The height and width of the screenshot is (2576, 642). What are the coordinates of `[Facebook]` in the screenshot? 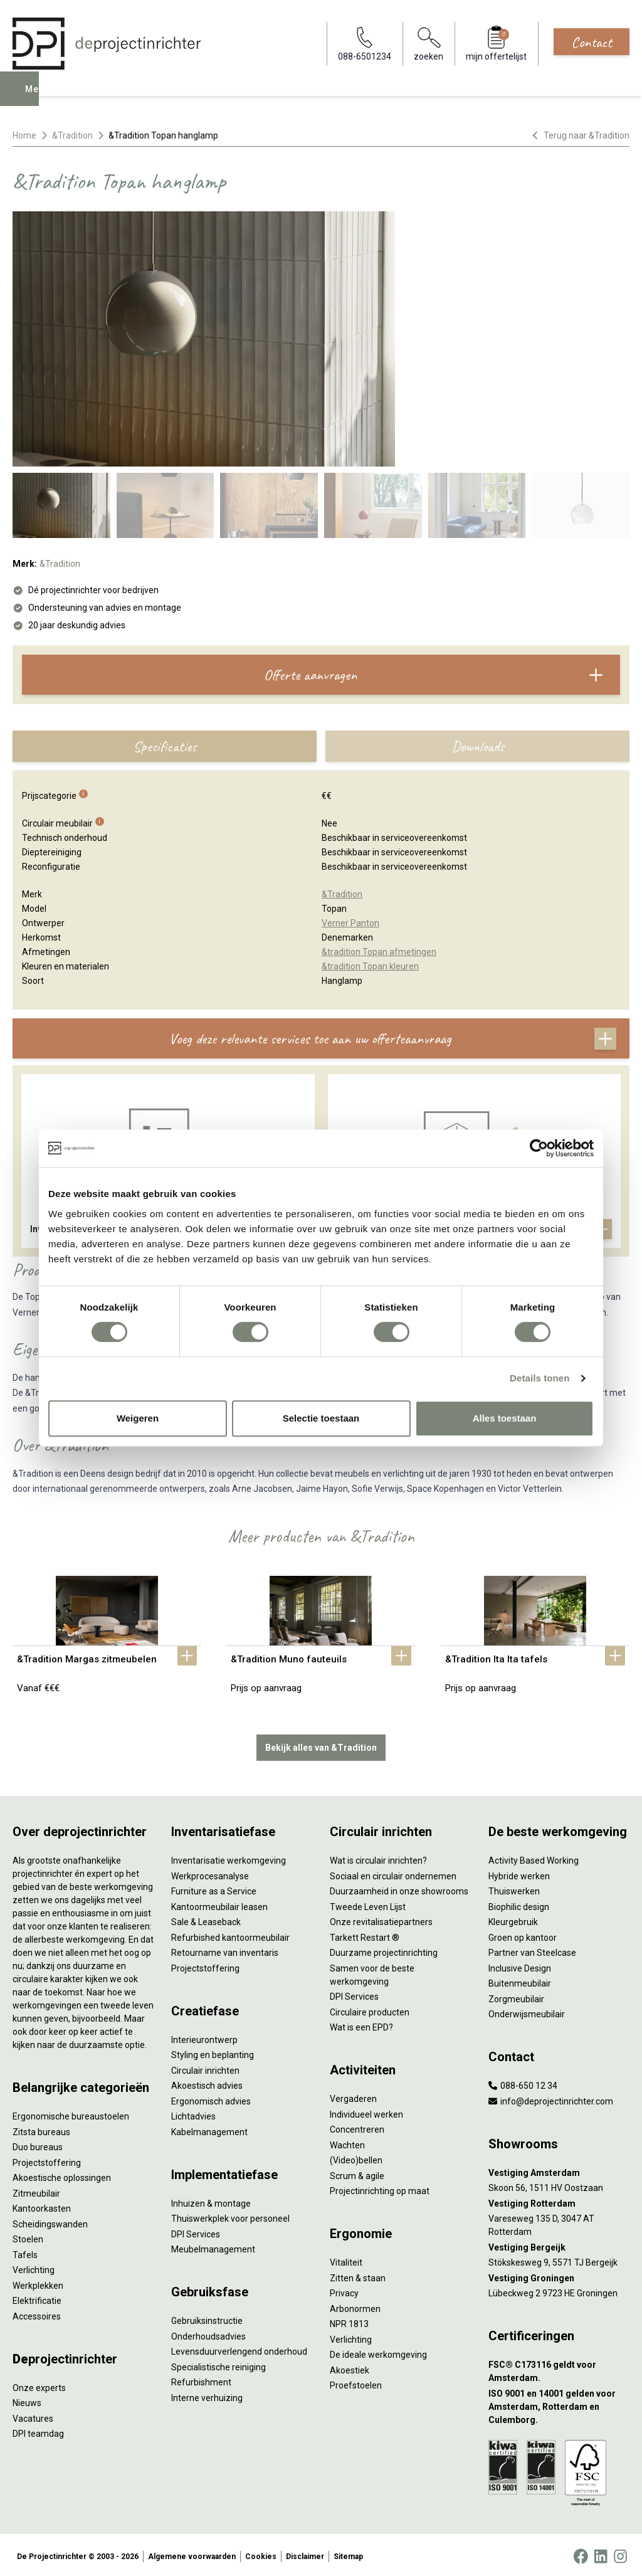 It's located at (580, 2553).